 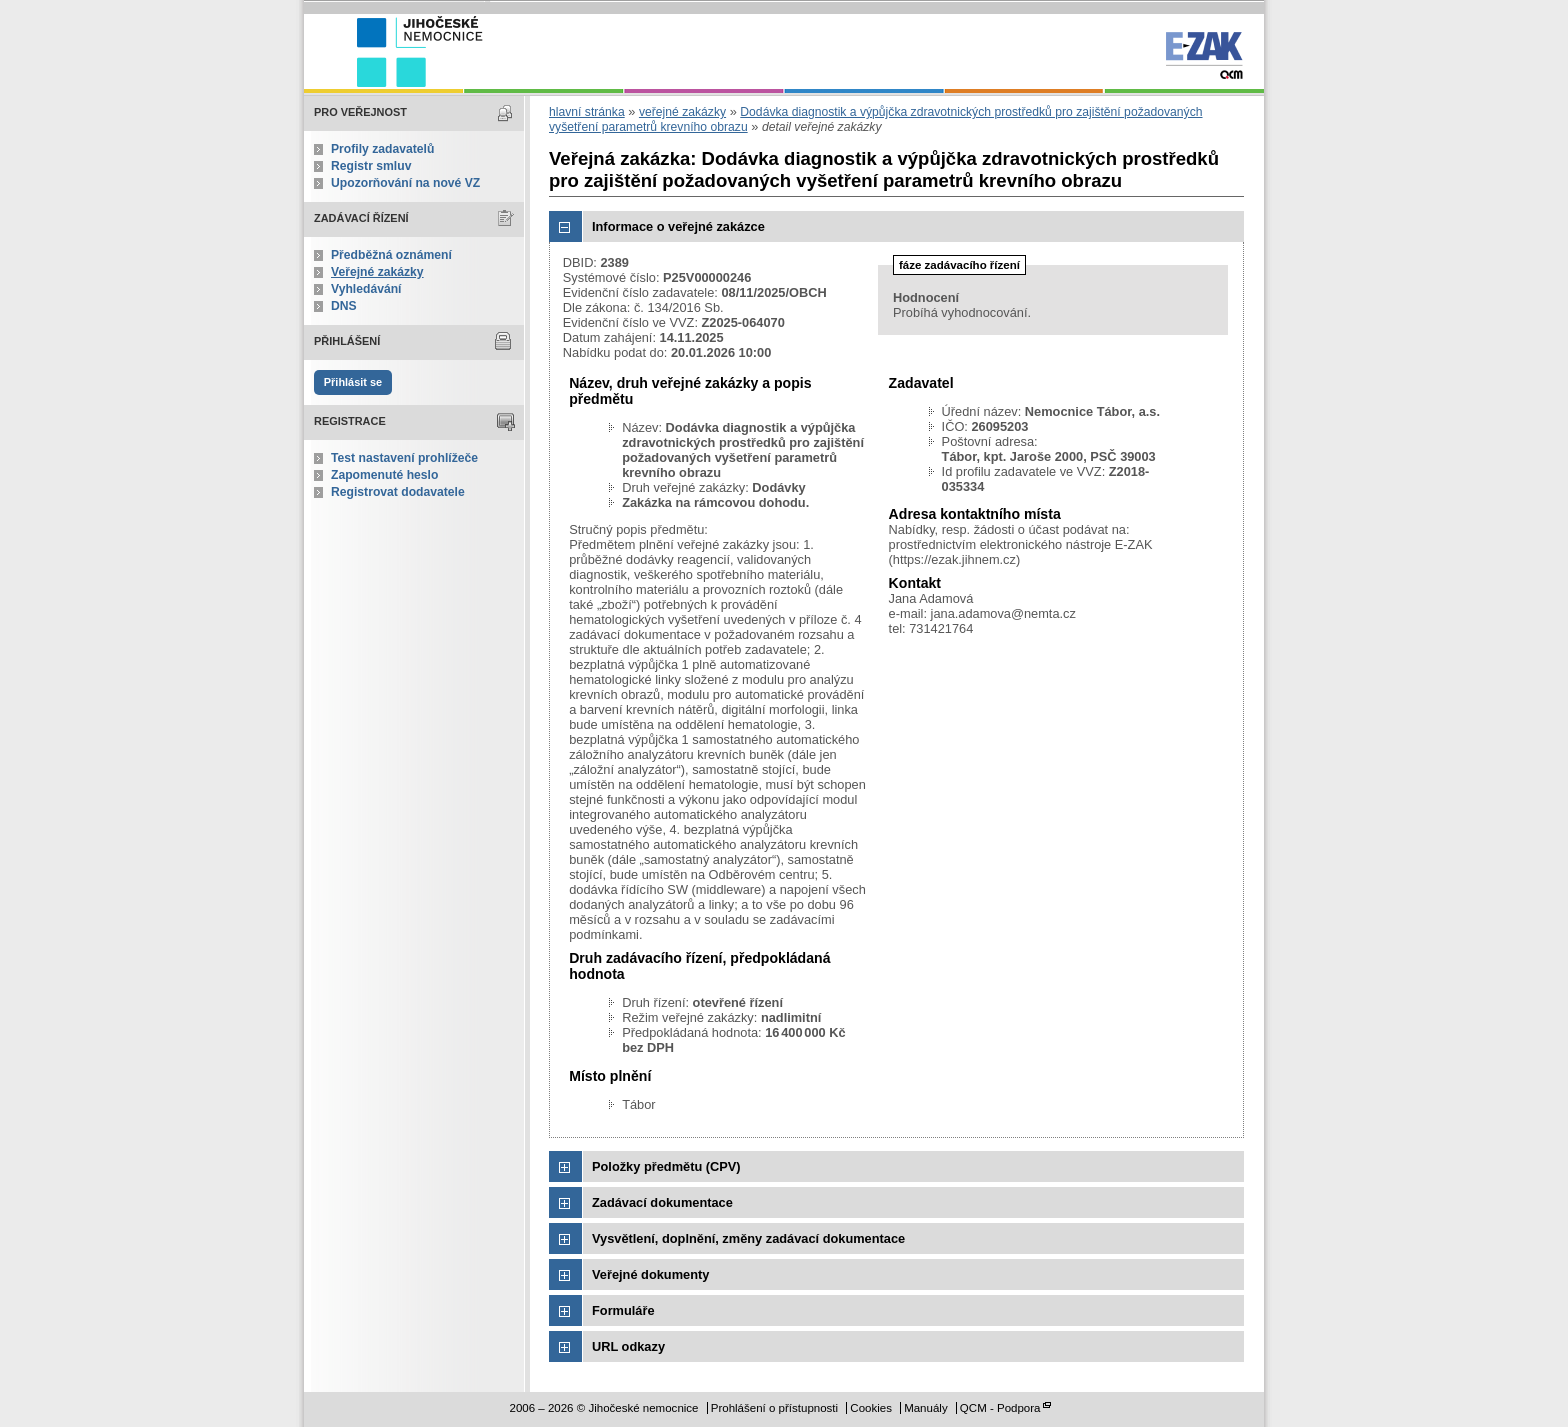 What do you see at coordinates (353, 382) in the screenshot?
I see `Přihlásit se` at bounding box center [353, 382].